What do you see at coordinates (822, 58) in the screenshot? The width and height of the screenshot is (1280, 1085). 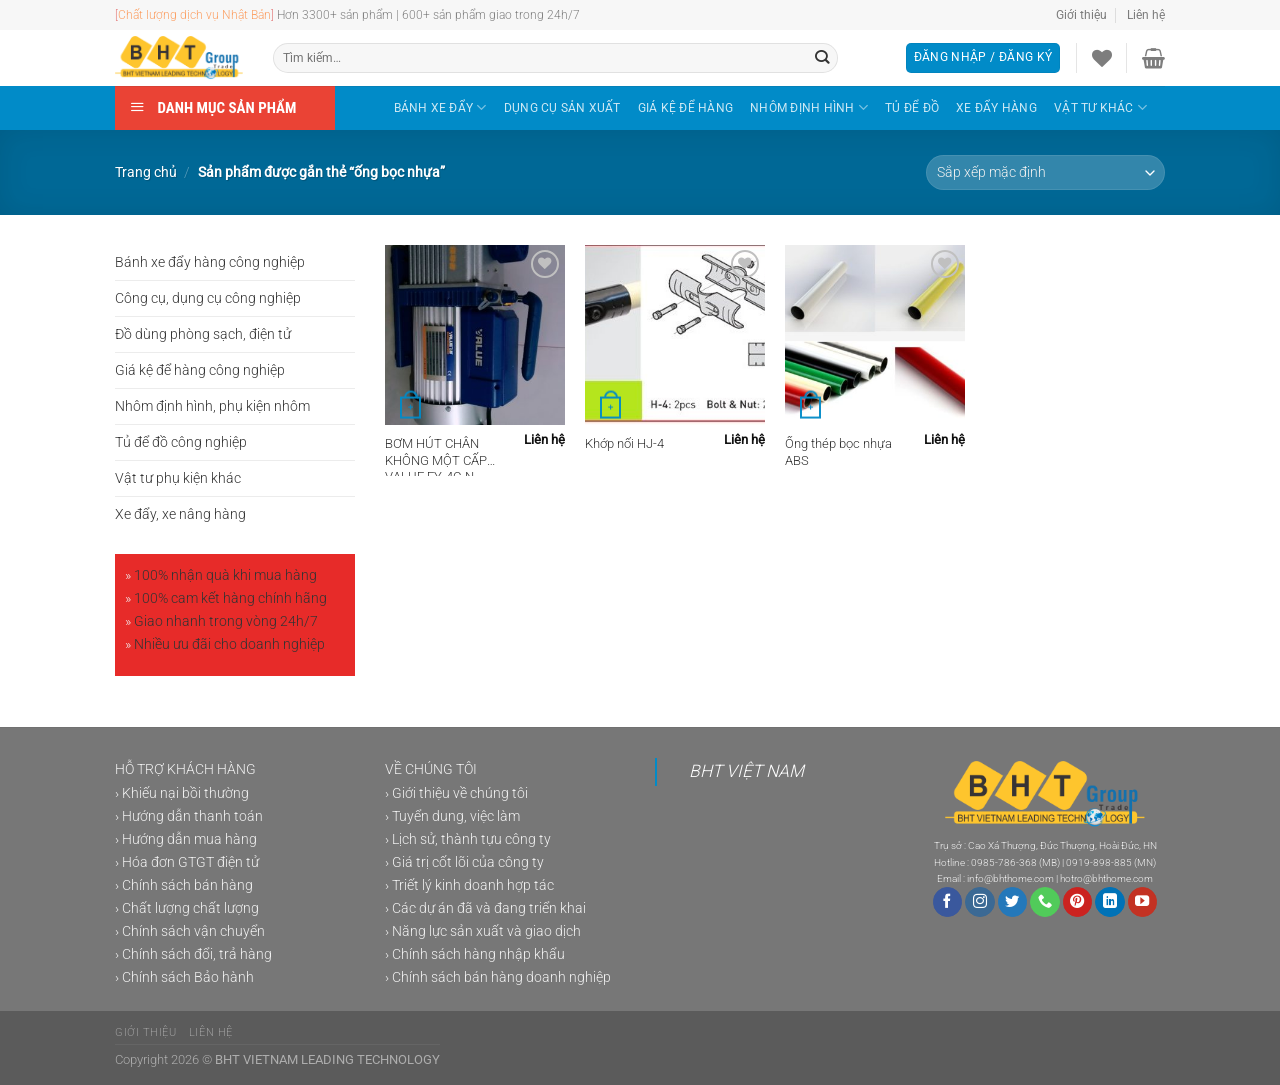 I see `[Gửi]` at bounding box center [822, 58].